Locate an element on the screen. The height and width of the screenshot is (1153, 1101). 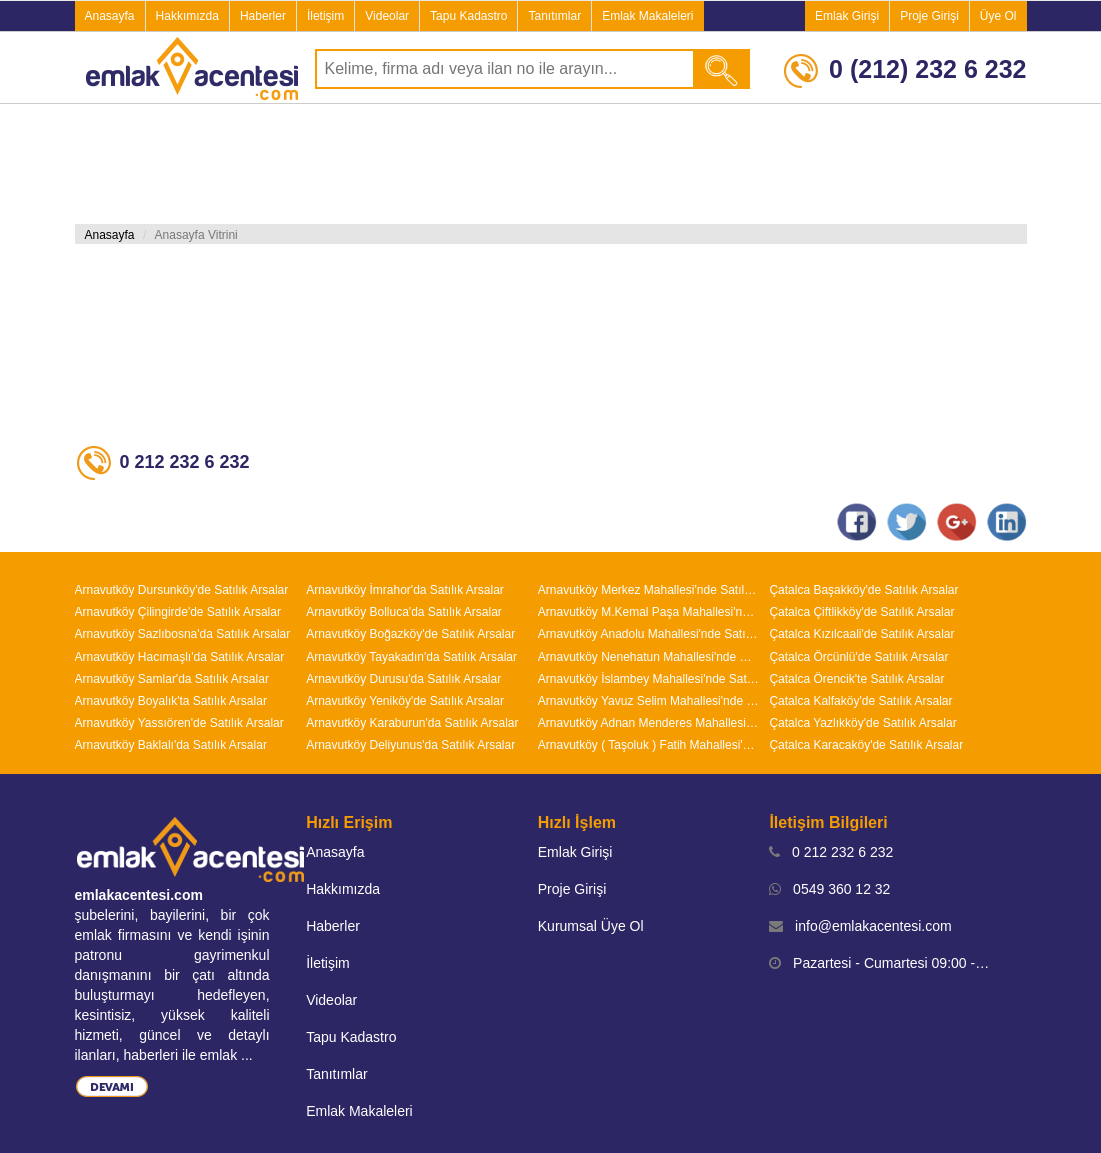
Arnavutköy Tayakadın'da Satılık Arsalar is located at coordinates (411, 657).